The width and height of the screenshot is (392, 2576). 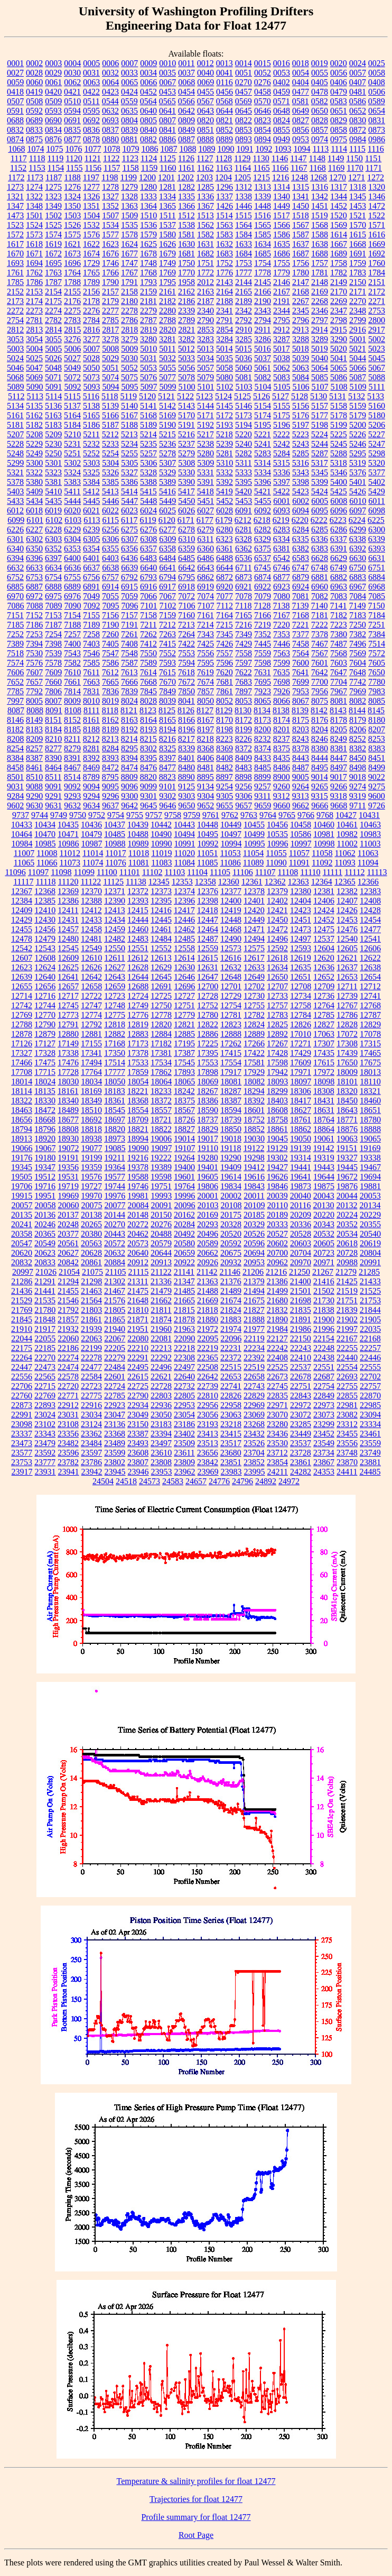 I want to click on 5434, so click(x=34, y=500).